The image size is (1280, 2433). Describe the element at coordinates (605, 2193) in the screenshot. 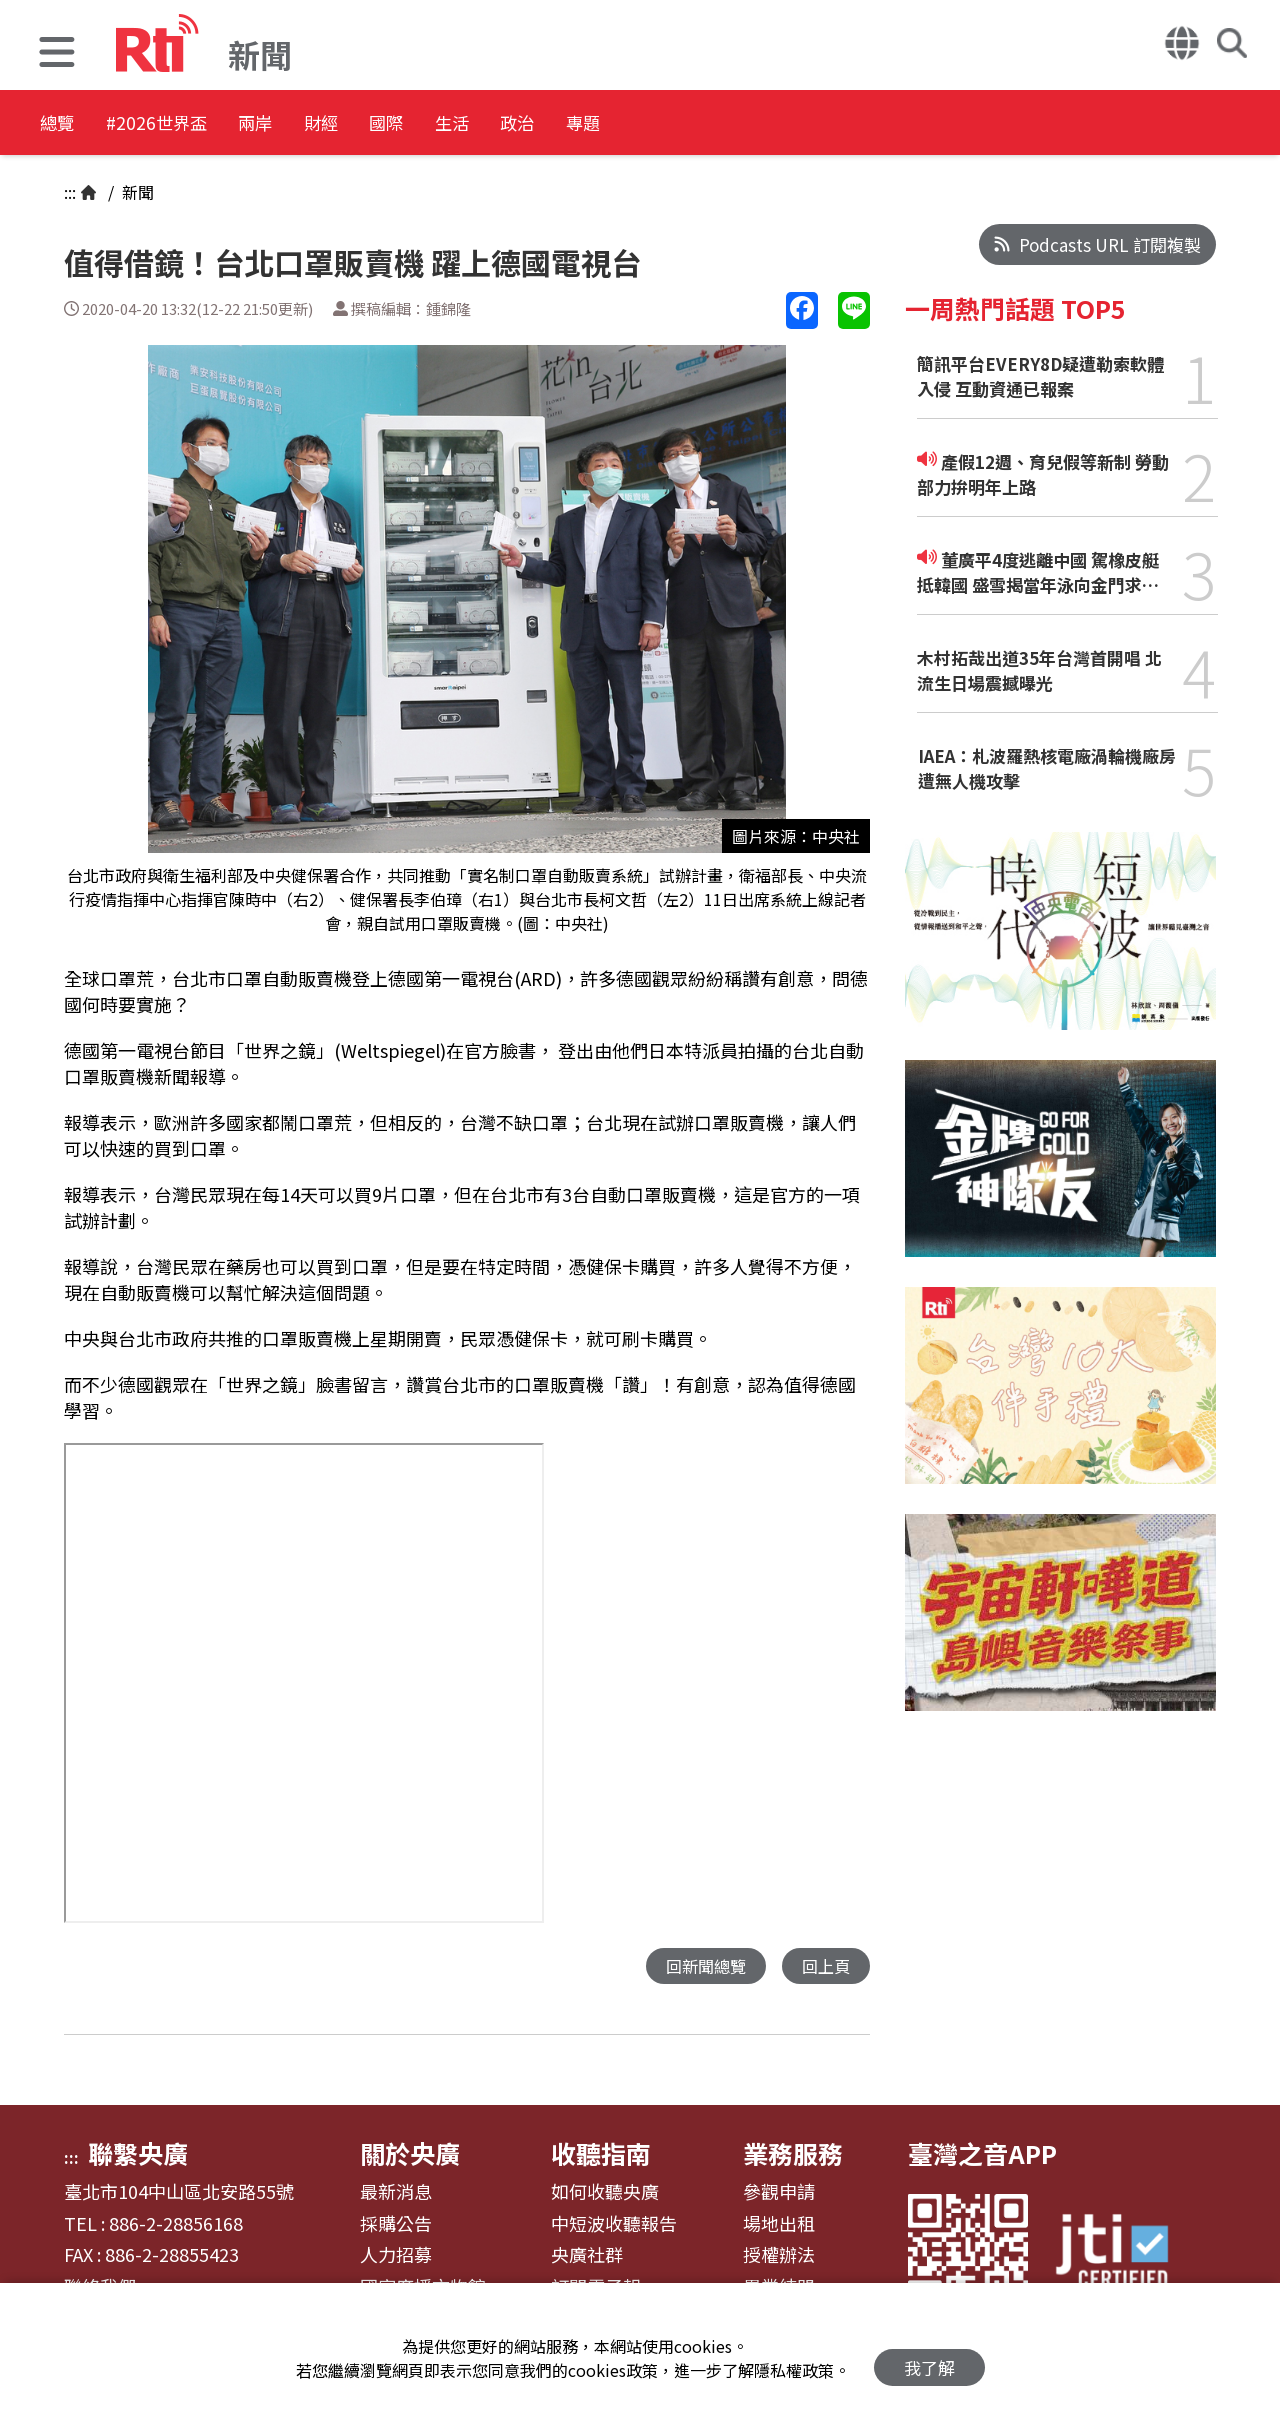

I see `如何收聽央廣` at that location.